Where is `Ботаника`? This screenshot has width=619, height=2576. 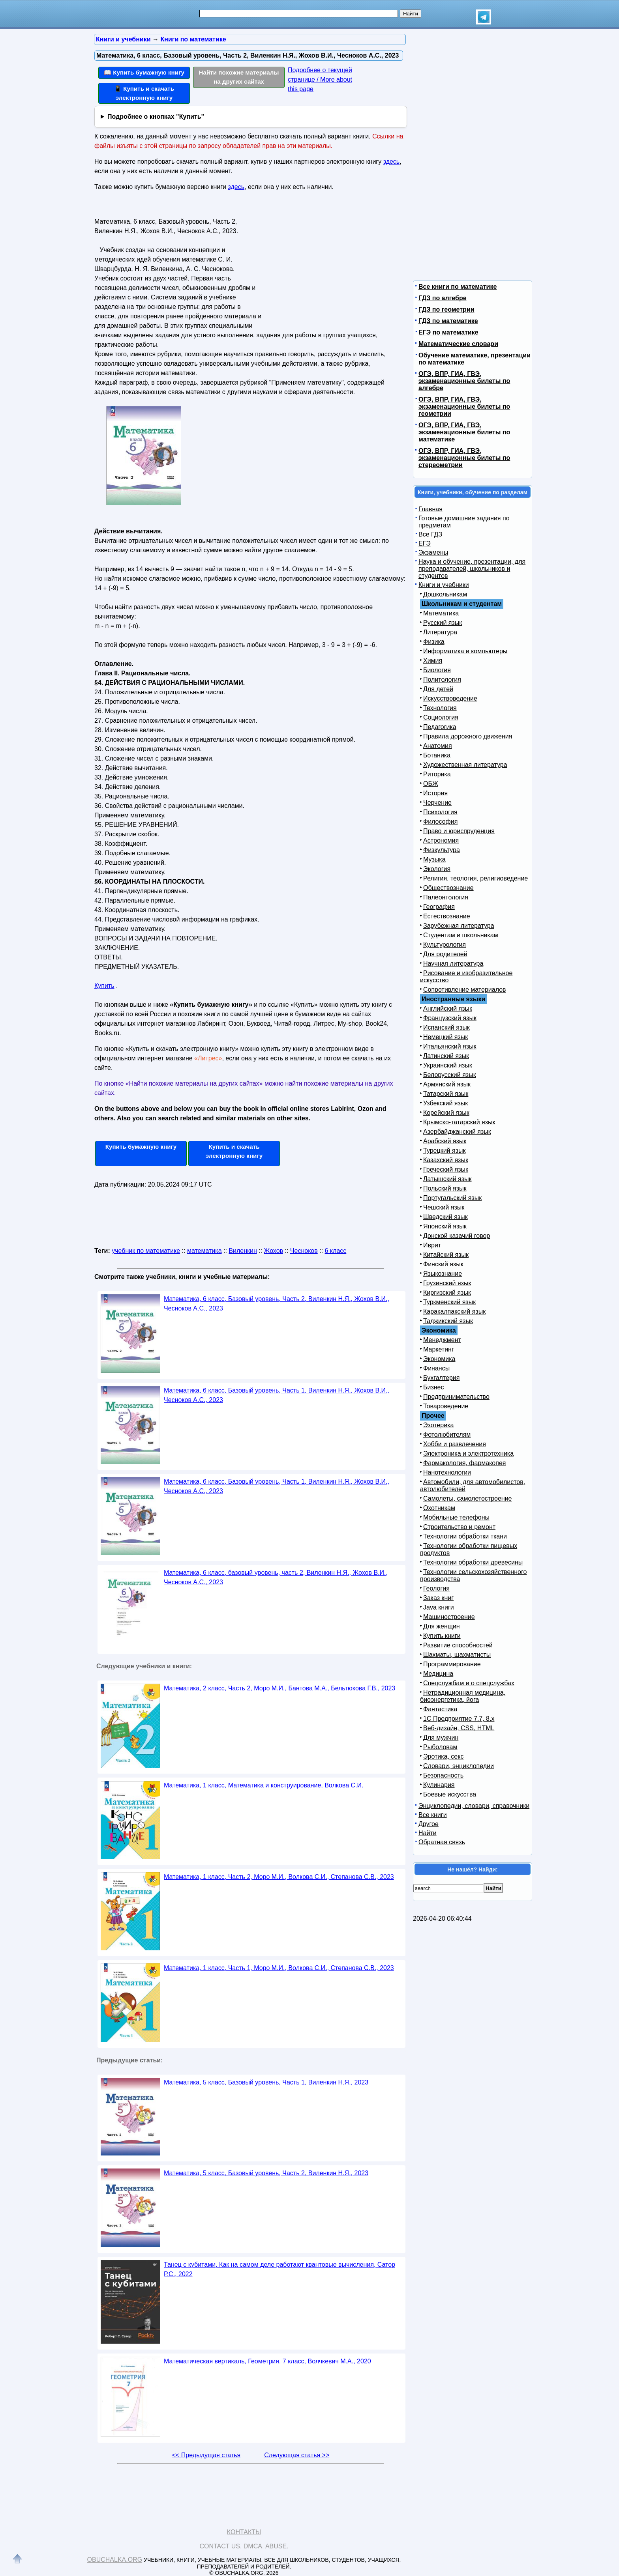
Ботаника is located at coordinates (436, 755).